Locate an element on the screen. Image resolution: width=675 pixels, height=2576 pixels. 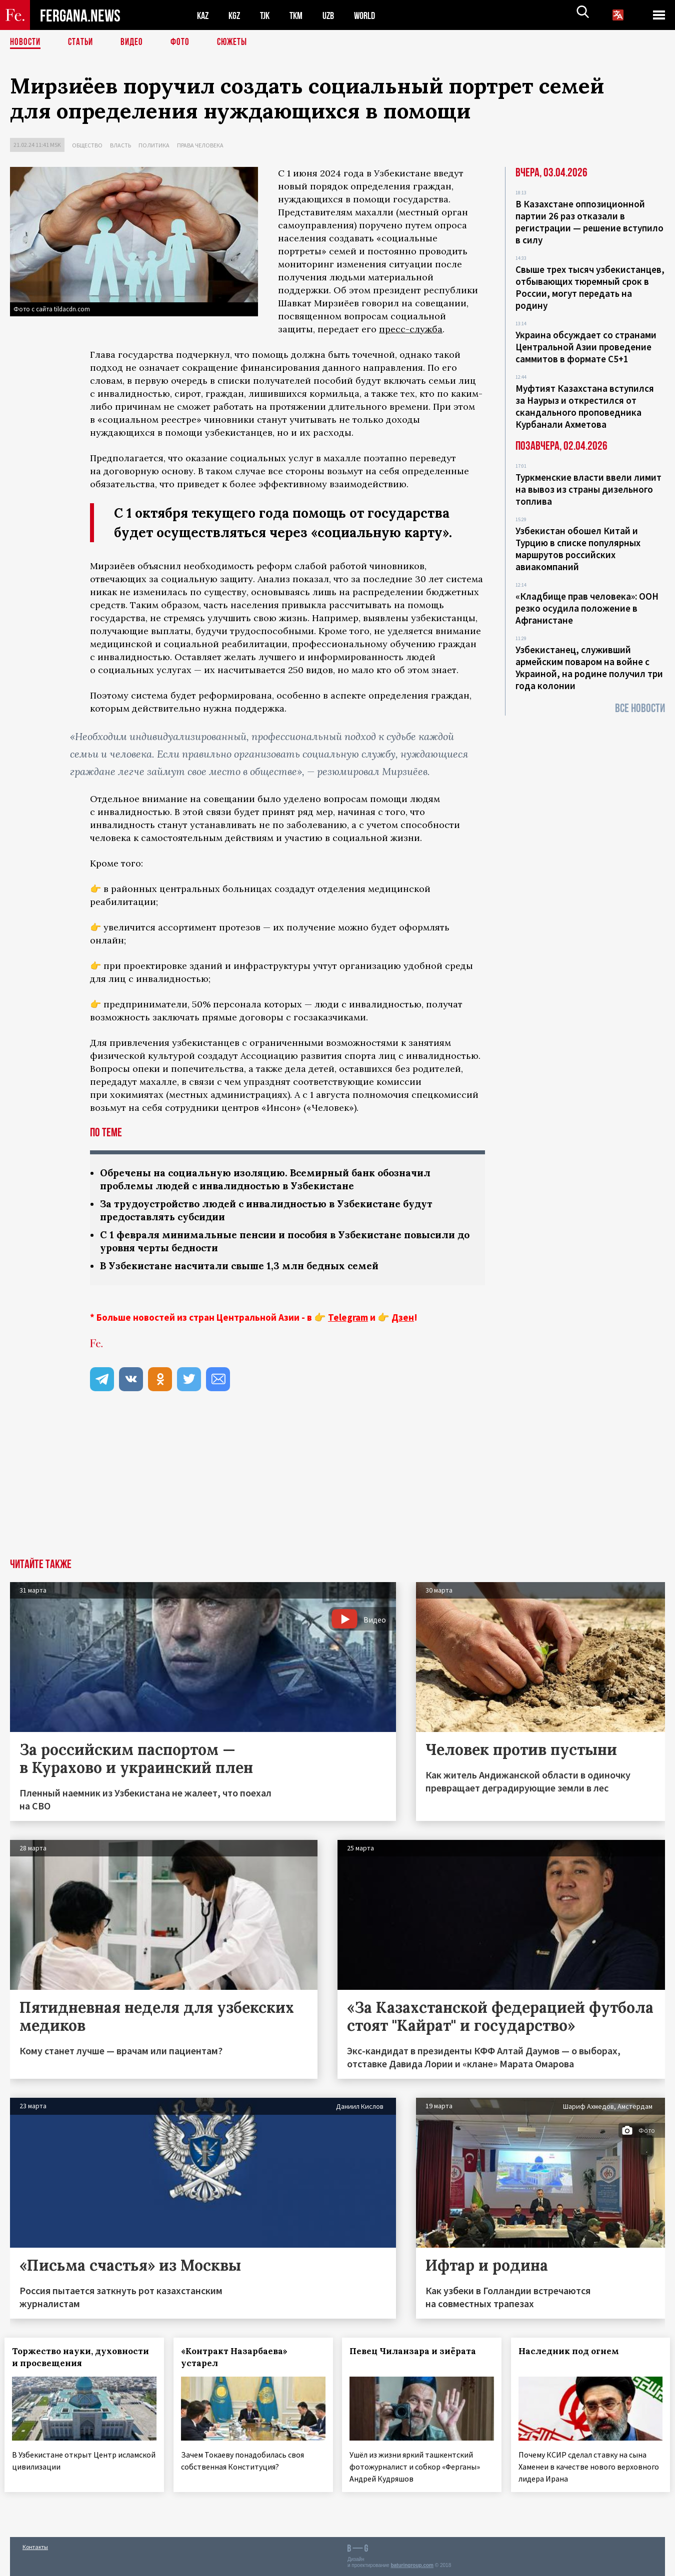
В Узбекистане насчитали свыше 1,3 млн бедных семей is located at coordinates (247, 1269).